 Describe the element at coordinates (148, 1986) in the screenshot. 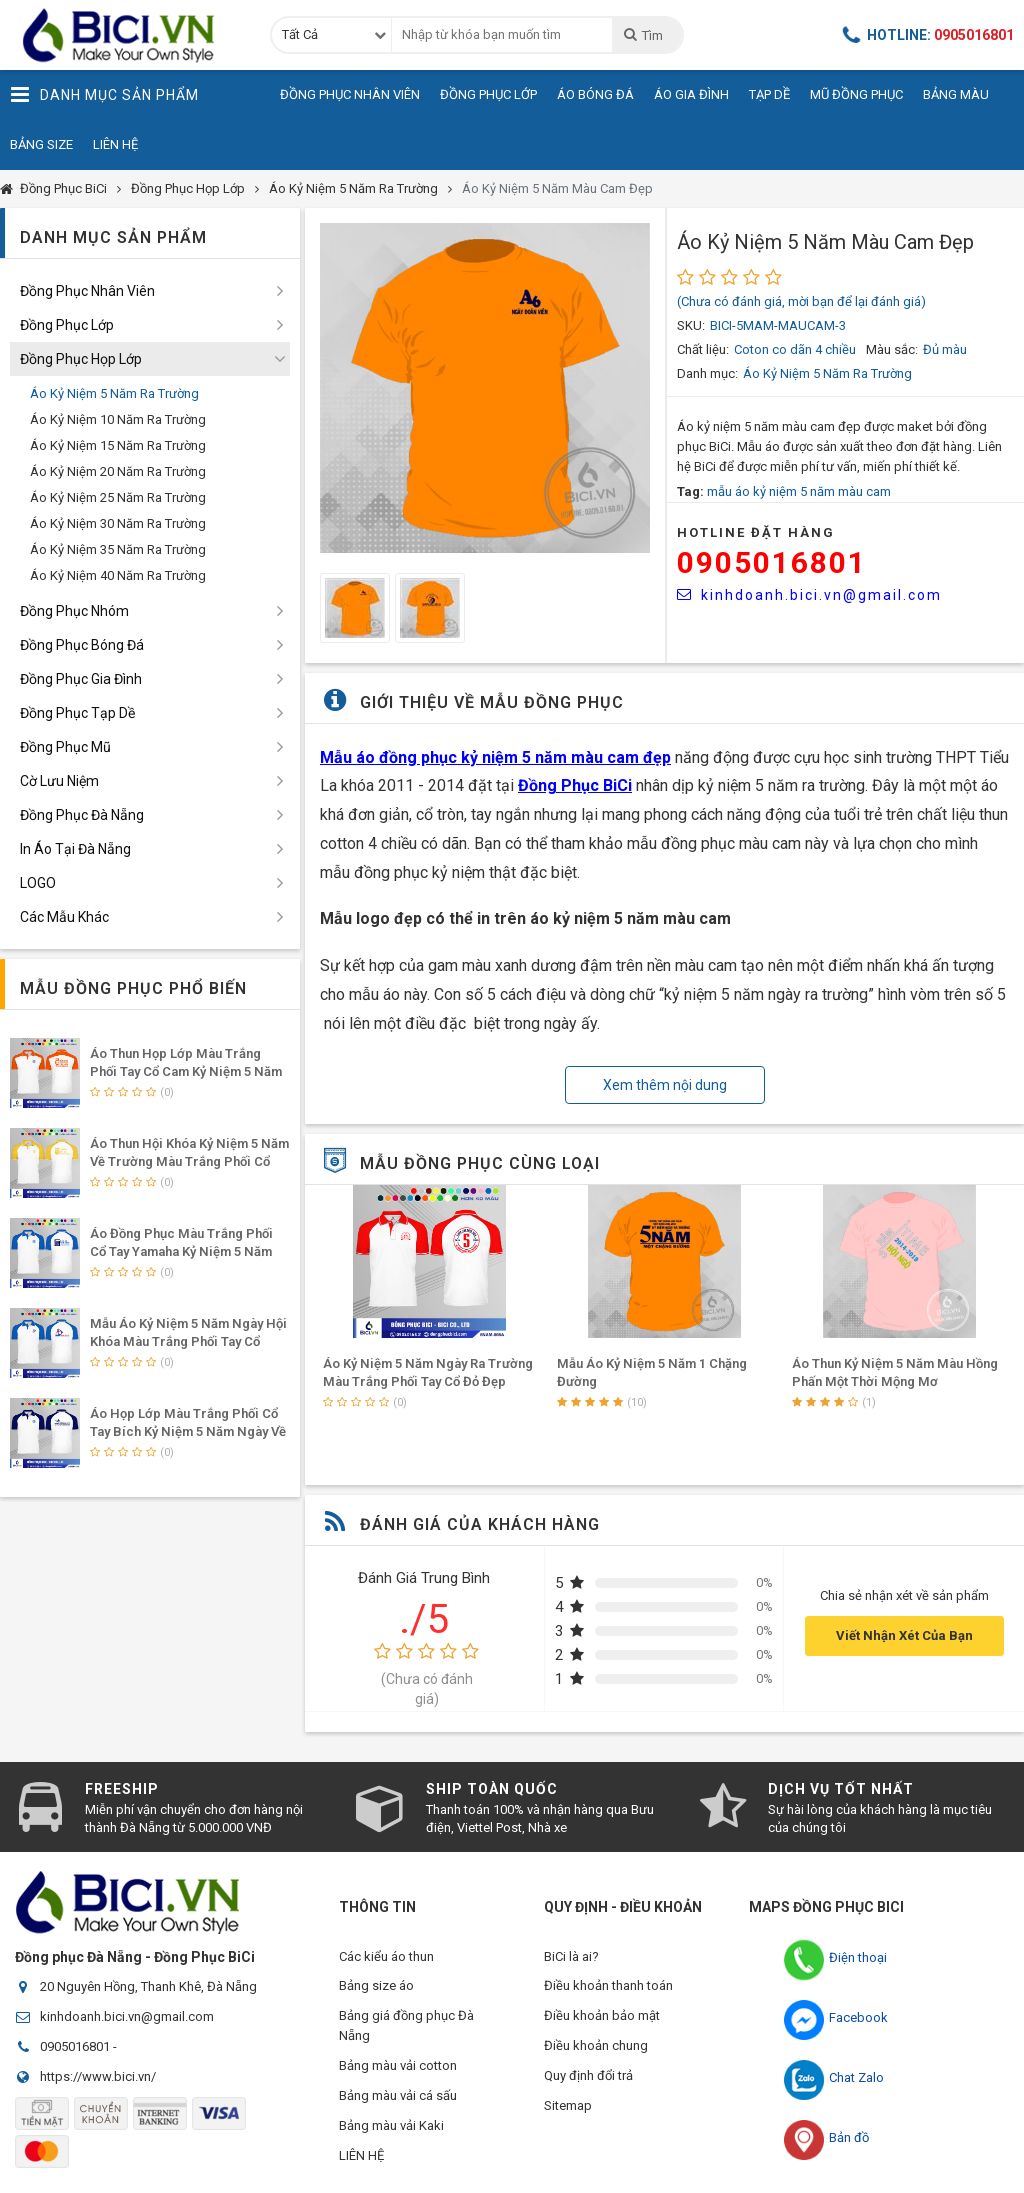

I see `20 Nguyên Hồng, Thanh Khê, Đà Nẵng` at that location.